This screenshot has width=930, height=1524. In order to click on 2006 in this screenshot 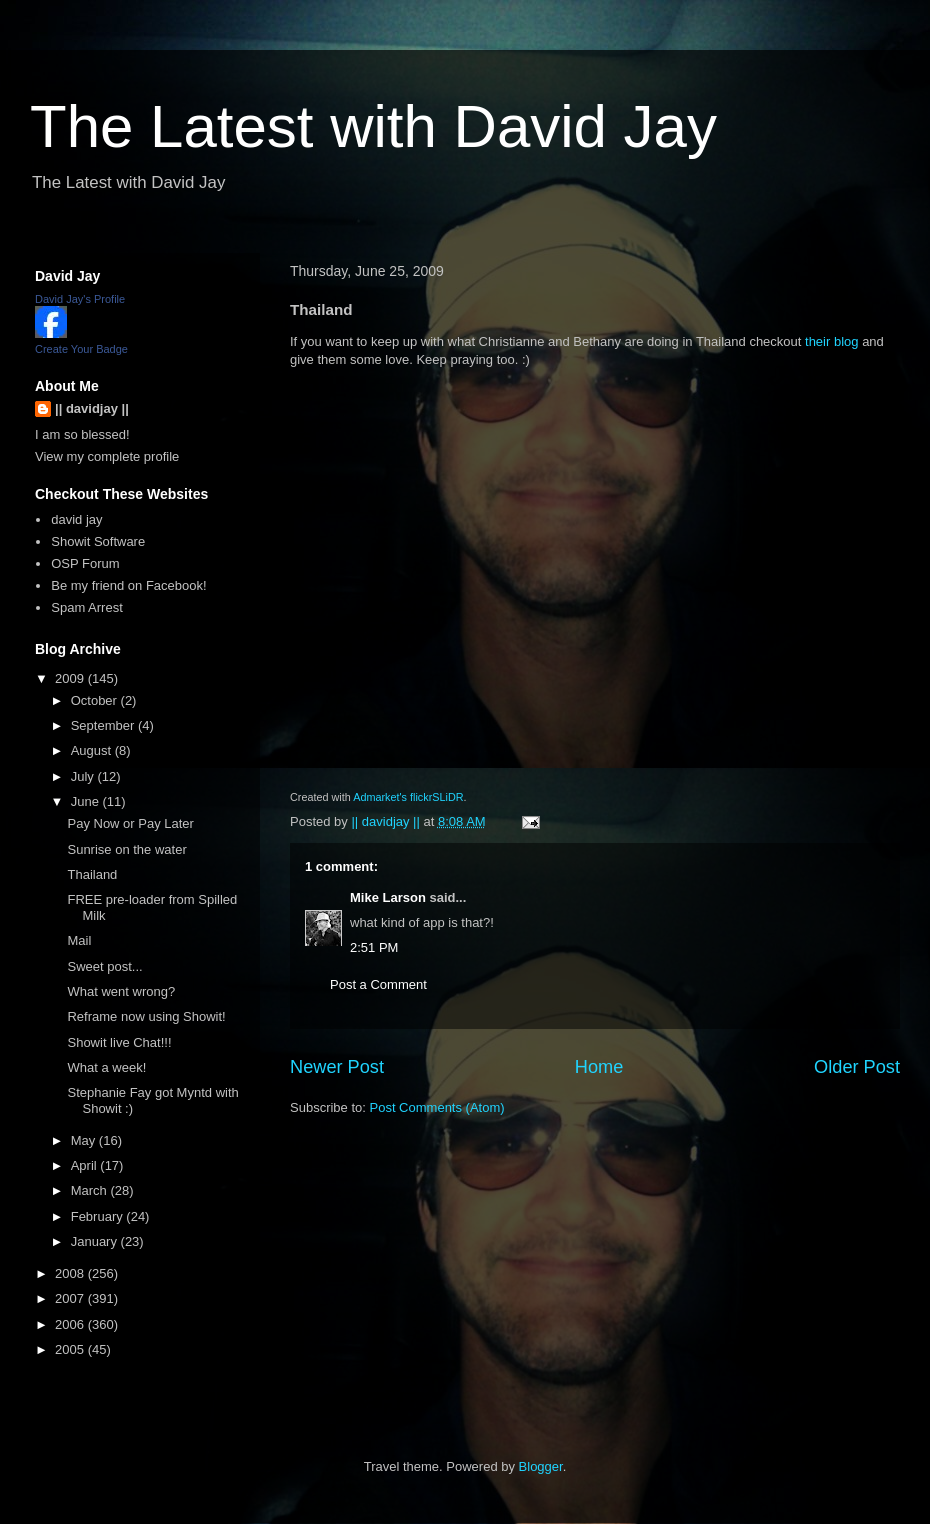, I will do `click(71, 1324)`.